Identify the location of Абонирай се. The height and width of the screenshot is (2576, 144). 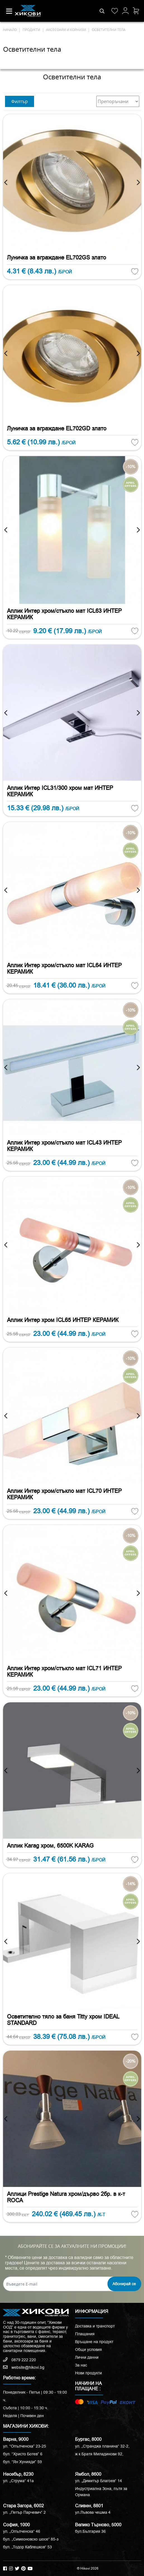
(124, 2284).